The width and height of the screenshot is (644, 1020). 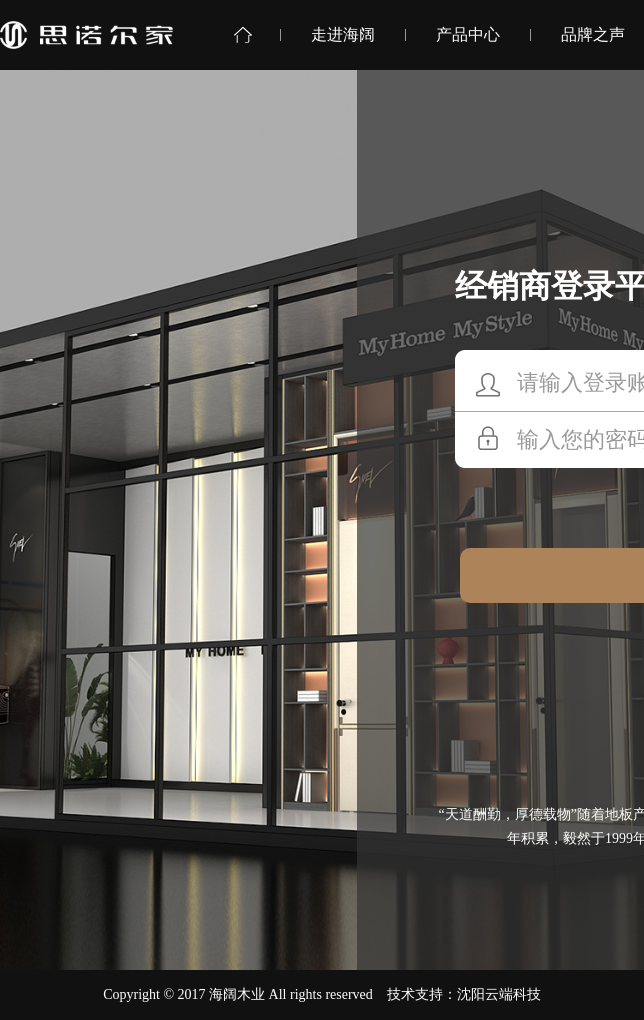 What do you see at coordinates (499, 994) in the screenshot?
I see `沈阳云端科技` at bounding box center [499, 994].